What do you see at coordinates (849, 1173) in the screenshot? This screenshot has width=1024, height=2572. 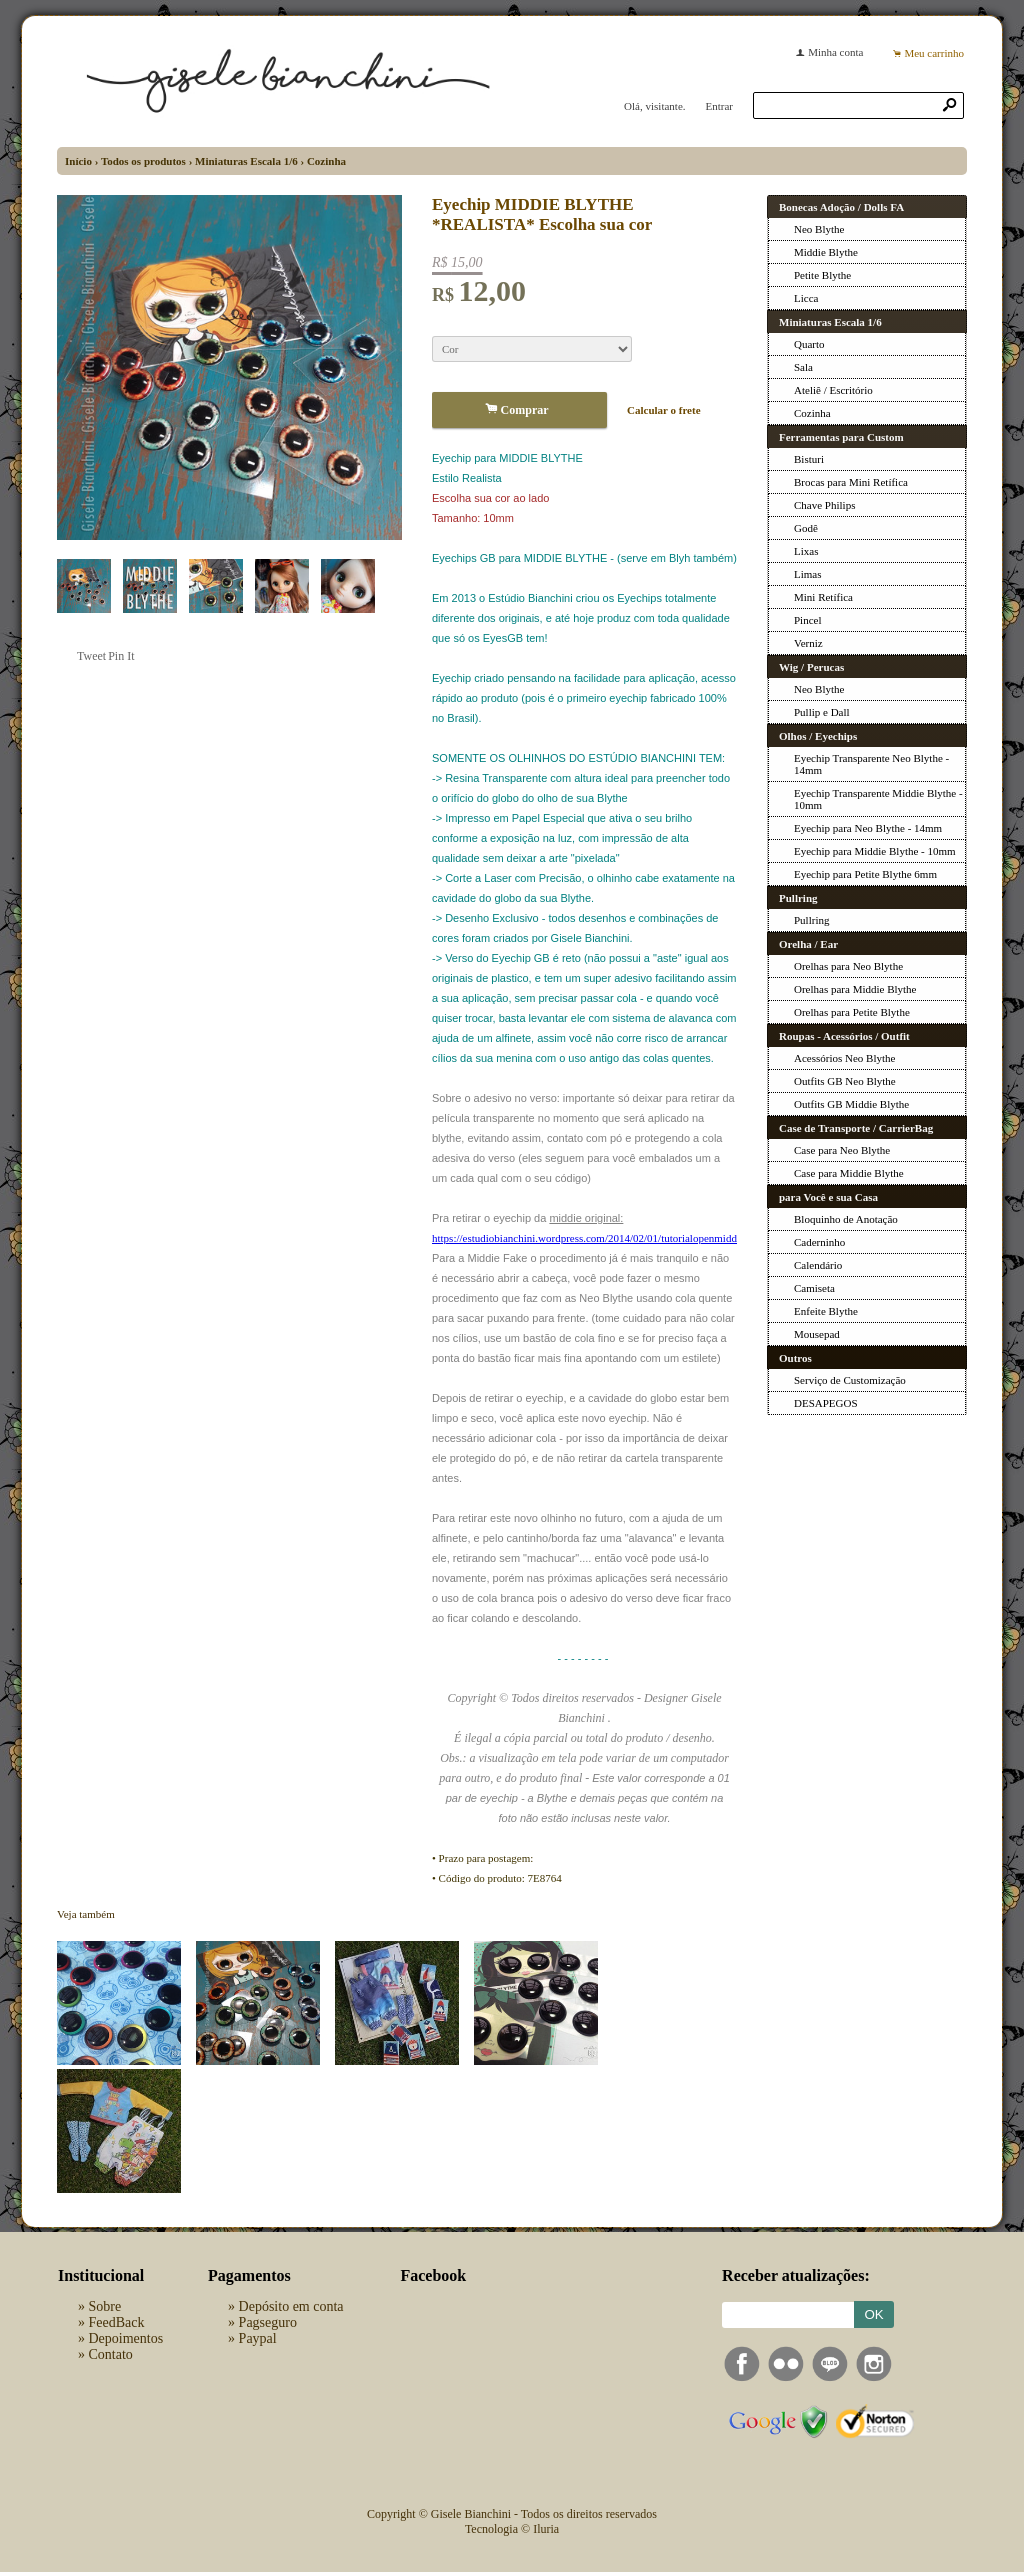 I see `Case para Middie Blythe` at bounding box center [849, 1173].